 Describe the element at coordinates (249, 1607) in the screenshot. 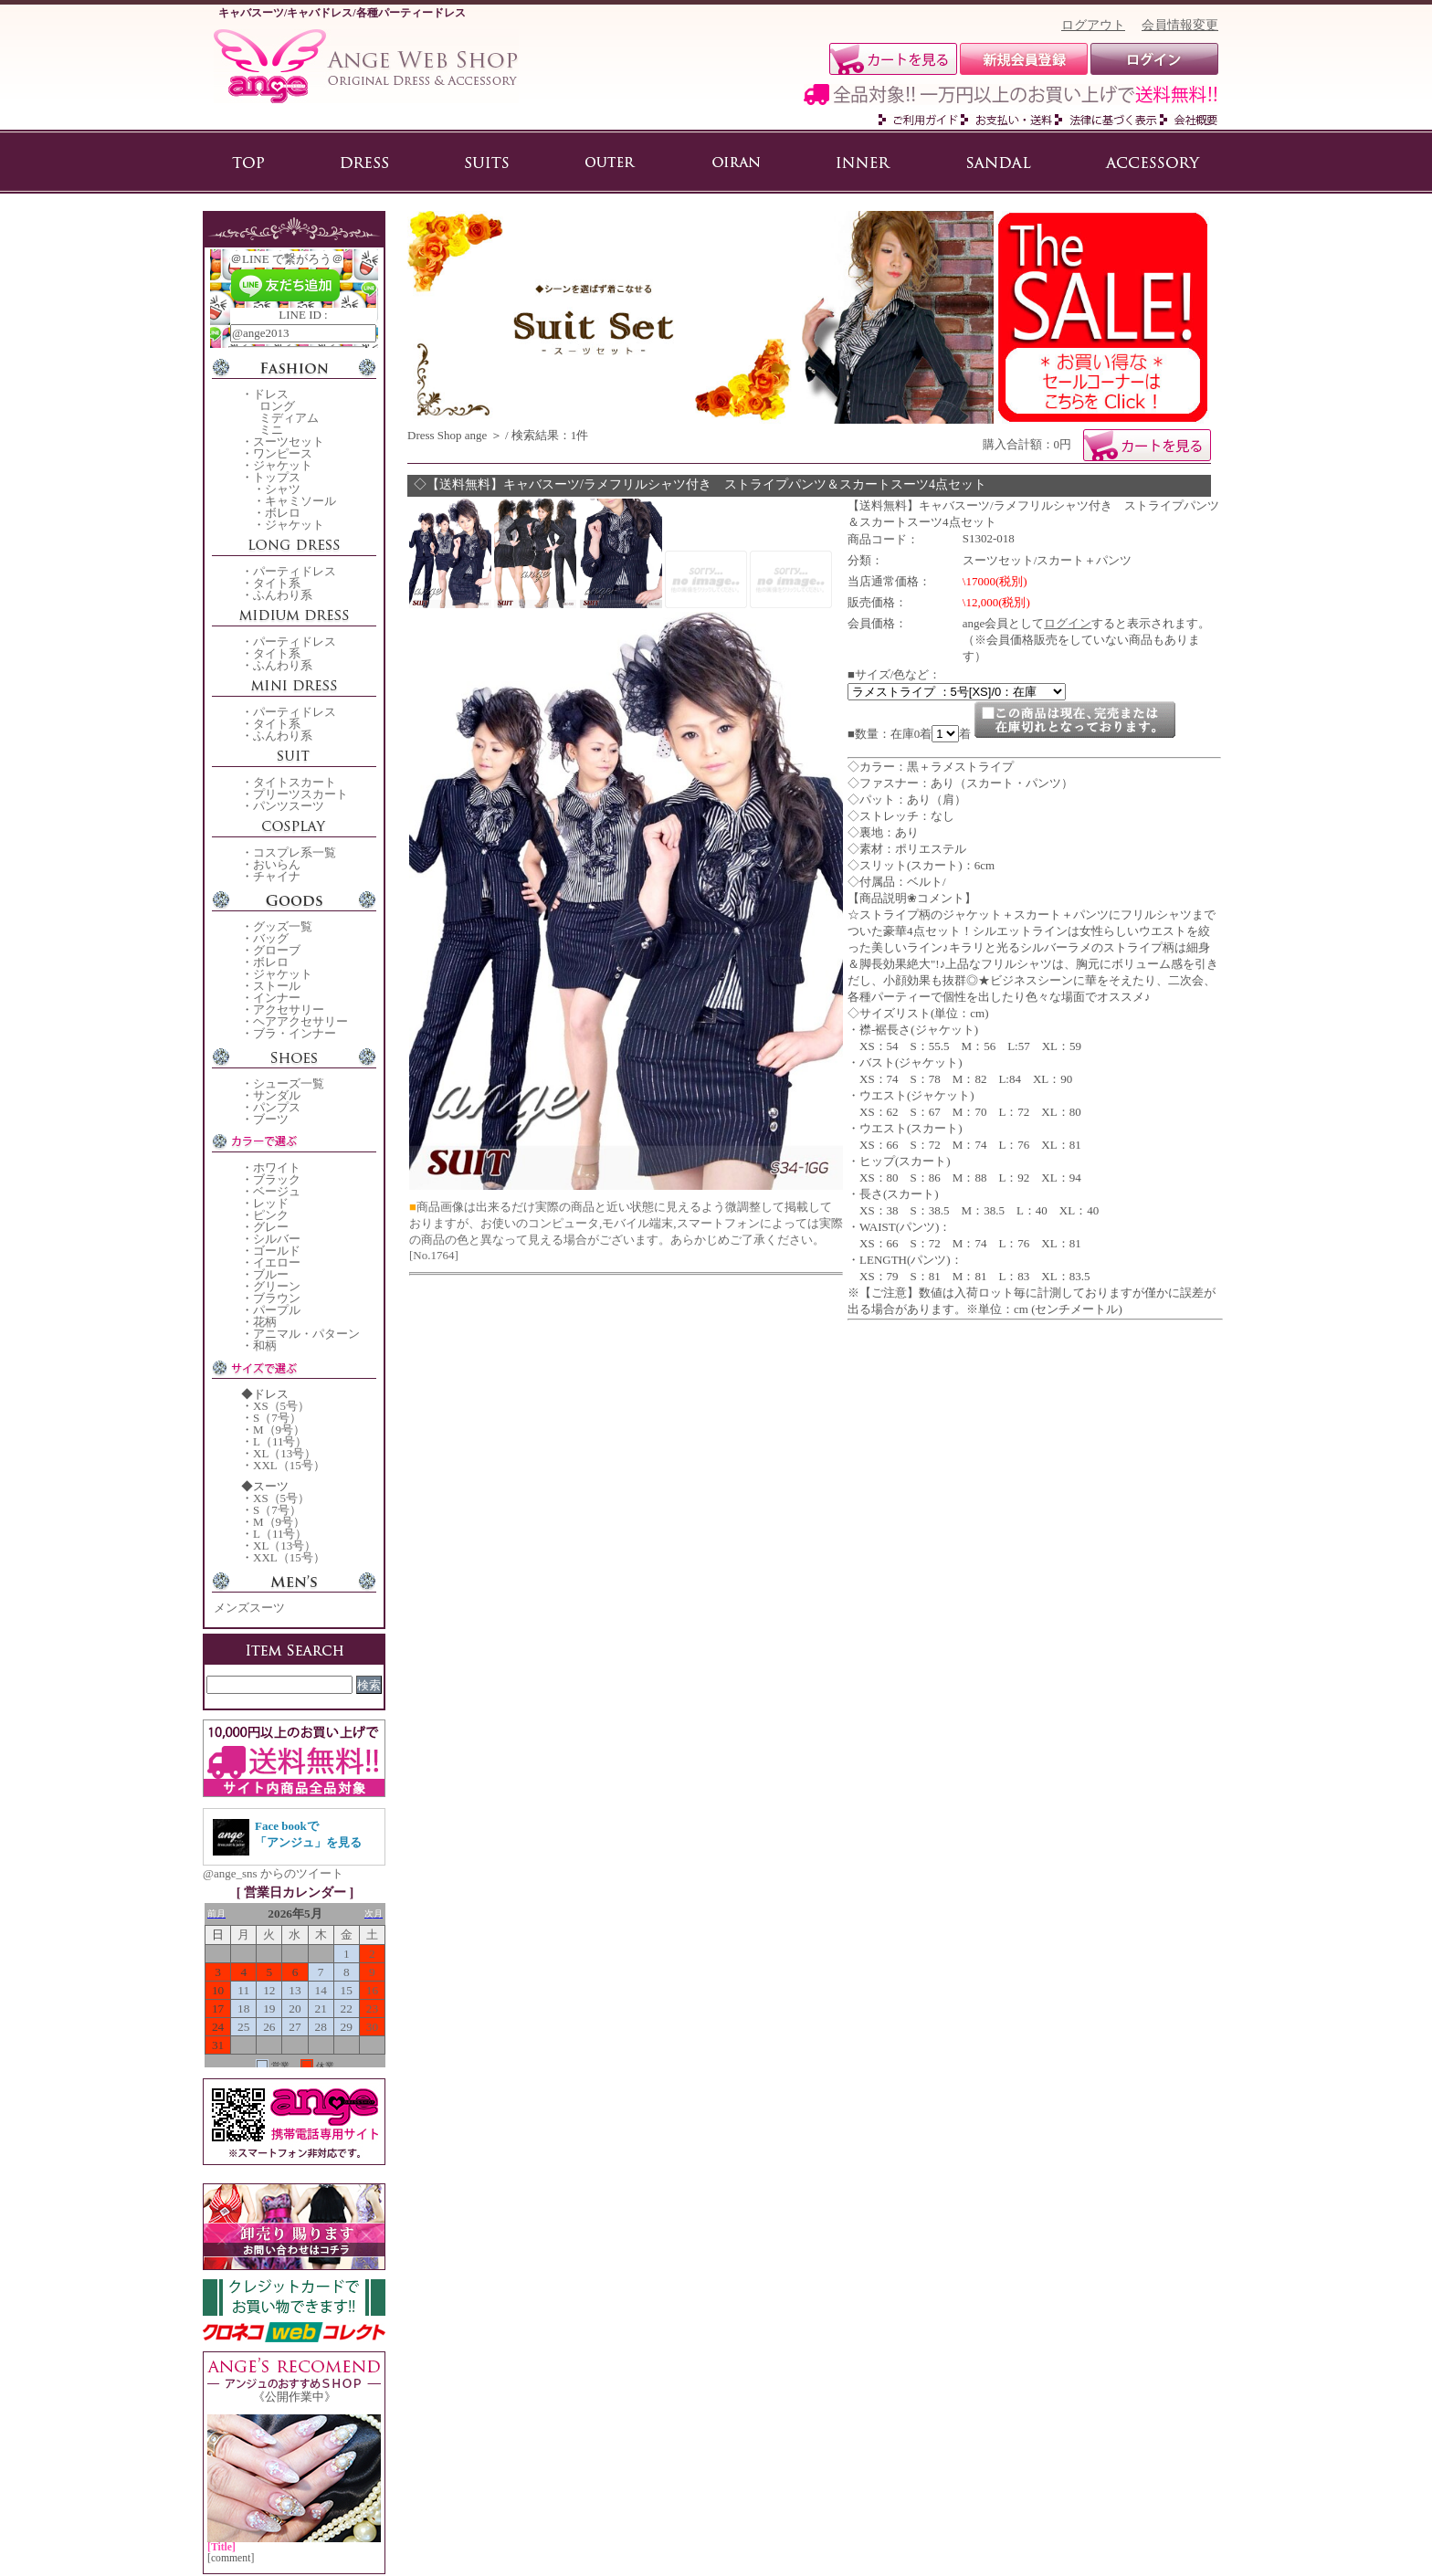

I see `メンズスーツ` at that location.